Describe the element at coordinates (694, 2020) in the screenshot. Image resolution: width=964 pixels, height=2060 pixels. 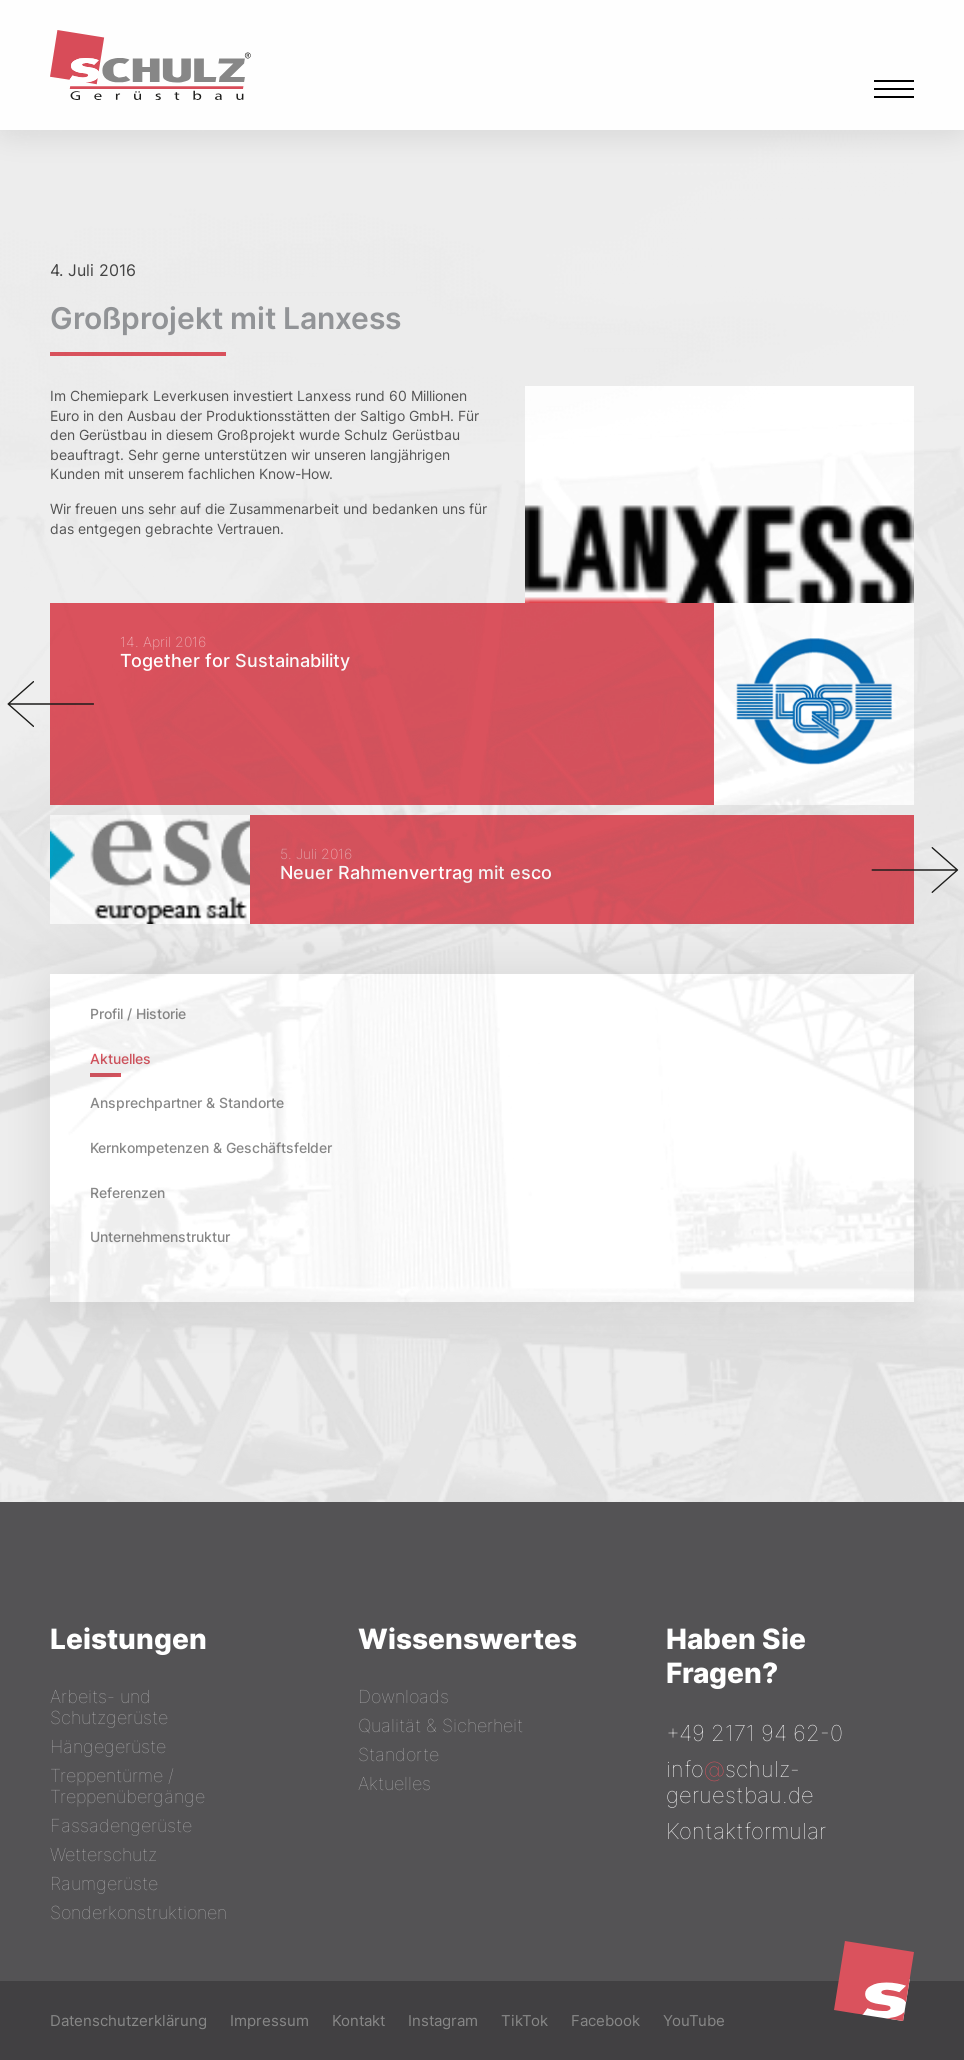
I see `YouTube` at that location.